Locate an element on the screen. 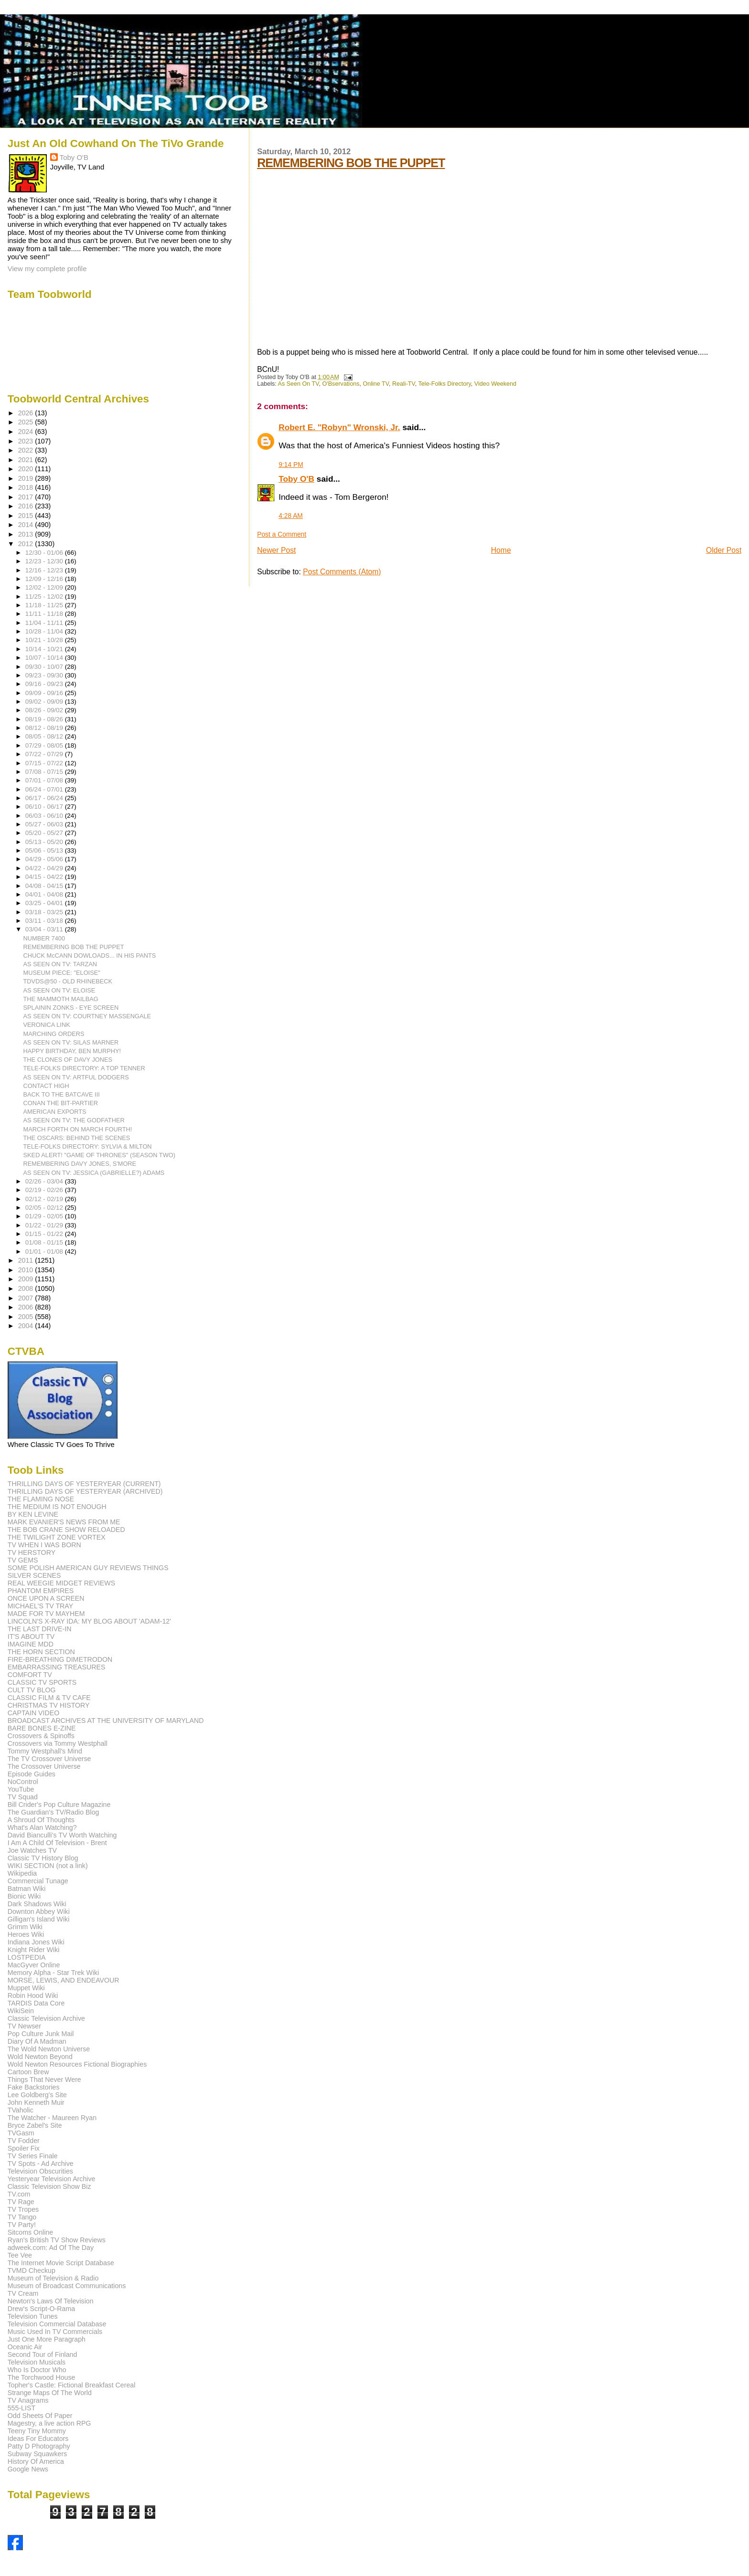  ONCE UPON A SCREEN is located at coordinates (46, 1598).